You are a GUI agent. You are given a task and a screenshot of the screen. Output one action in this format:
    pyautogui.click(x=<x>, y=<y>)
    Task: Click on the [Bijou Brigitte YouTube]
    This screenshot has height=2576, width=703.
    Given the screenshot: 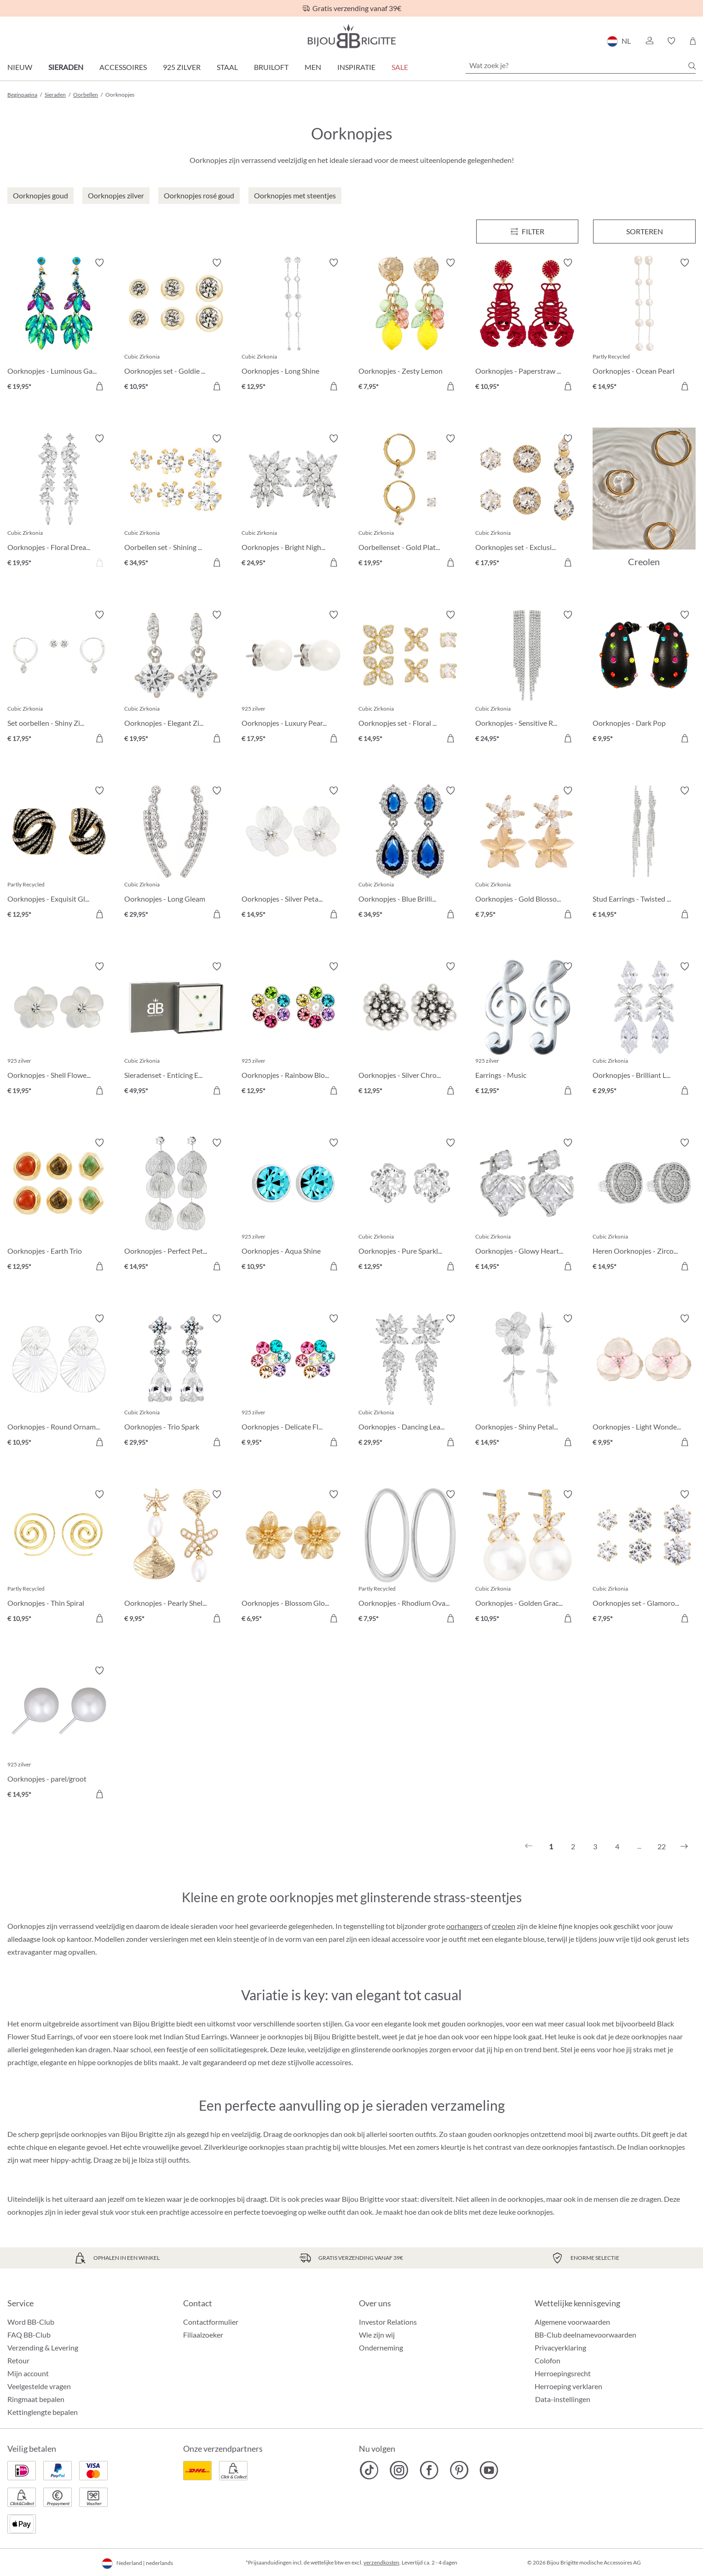 What is the action you would take?
    pyautogui.click(x=488, y=2470)
    